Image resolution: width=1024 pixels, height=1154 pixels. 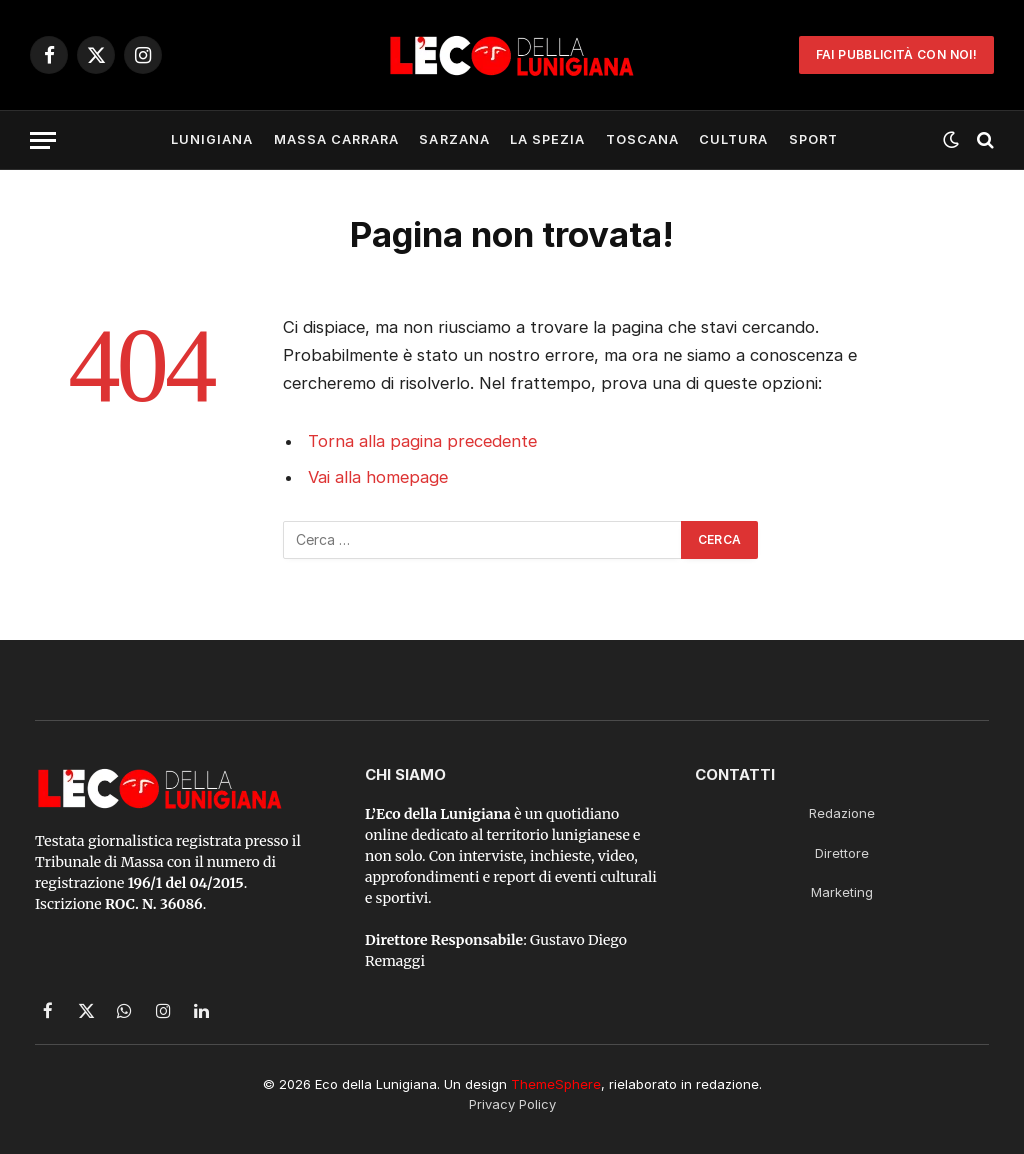 What do you see at coordinates (422, 441) in the screenshot?
I see `Torna alla pagina precedente` at bounding box center [422, 441].